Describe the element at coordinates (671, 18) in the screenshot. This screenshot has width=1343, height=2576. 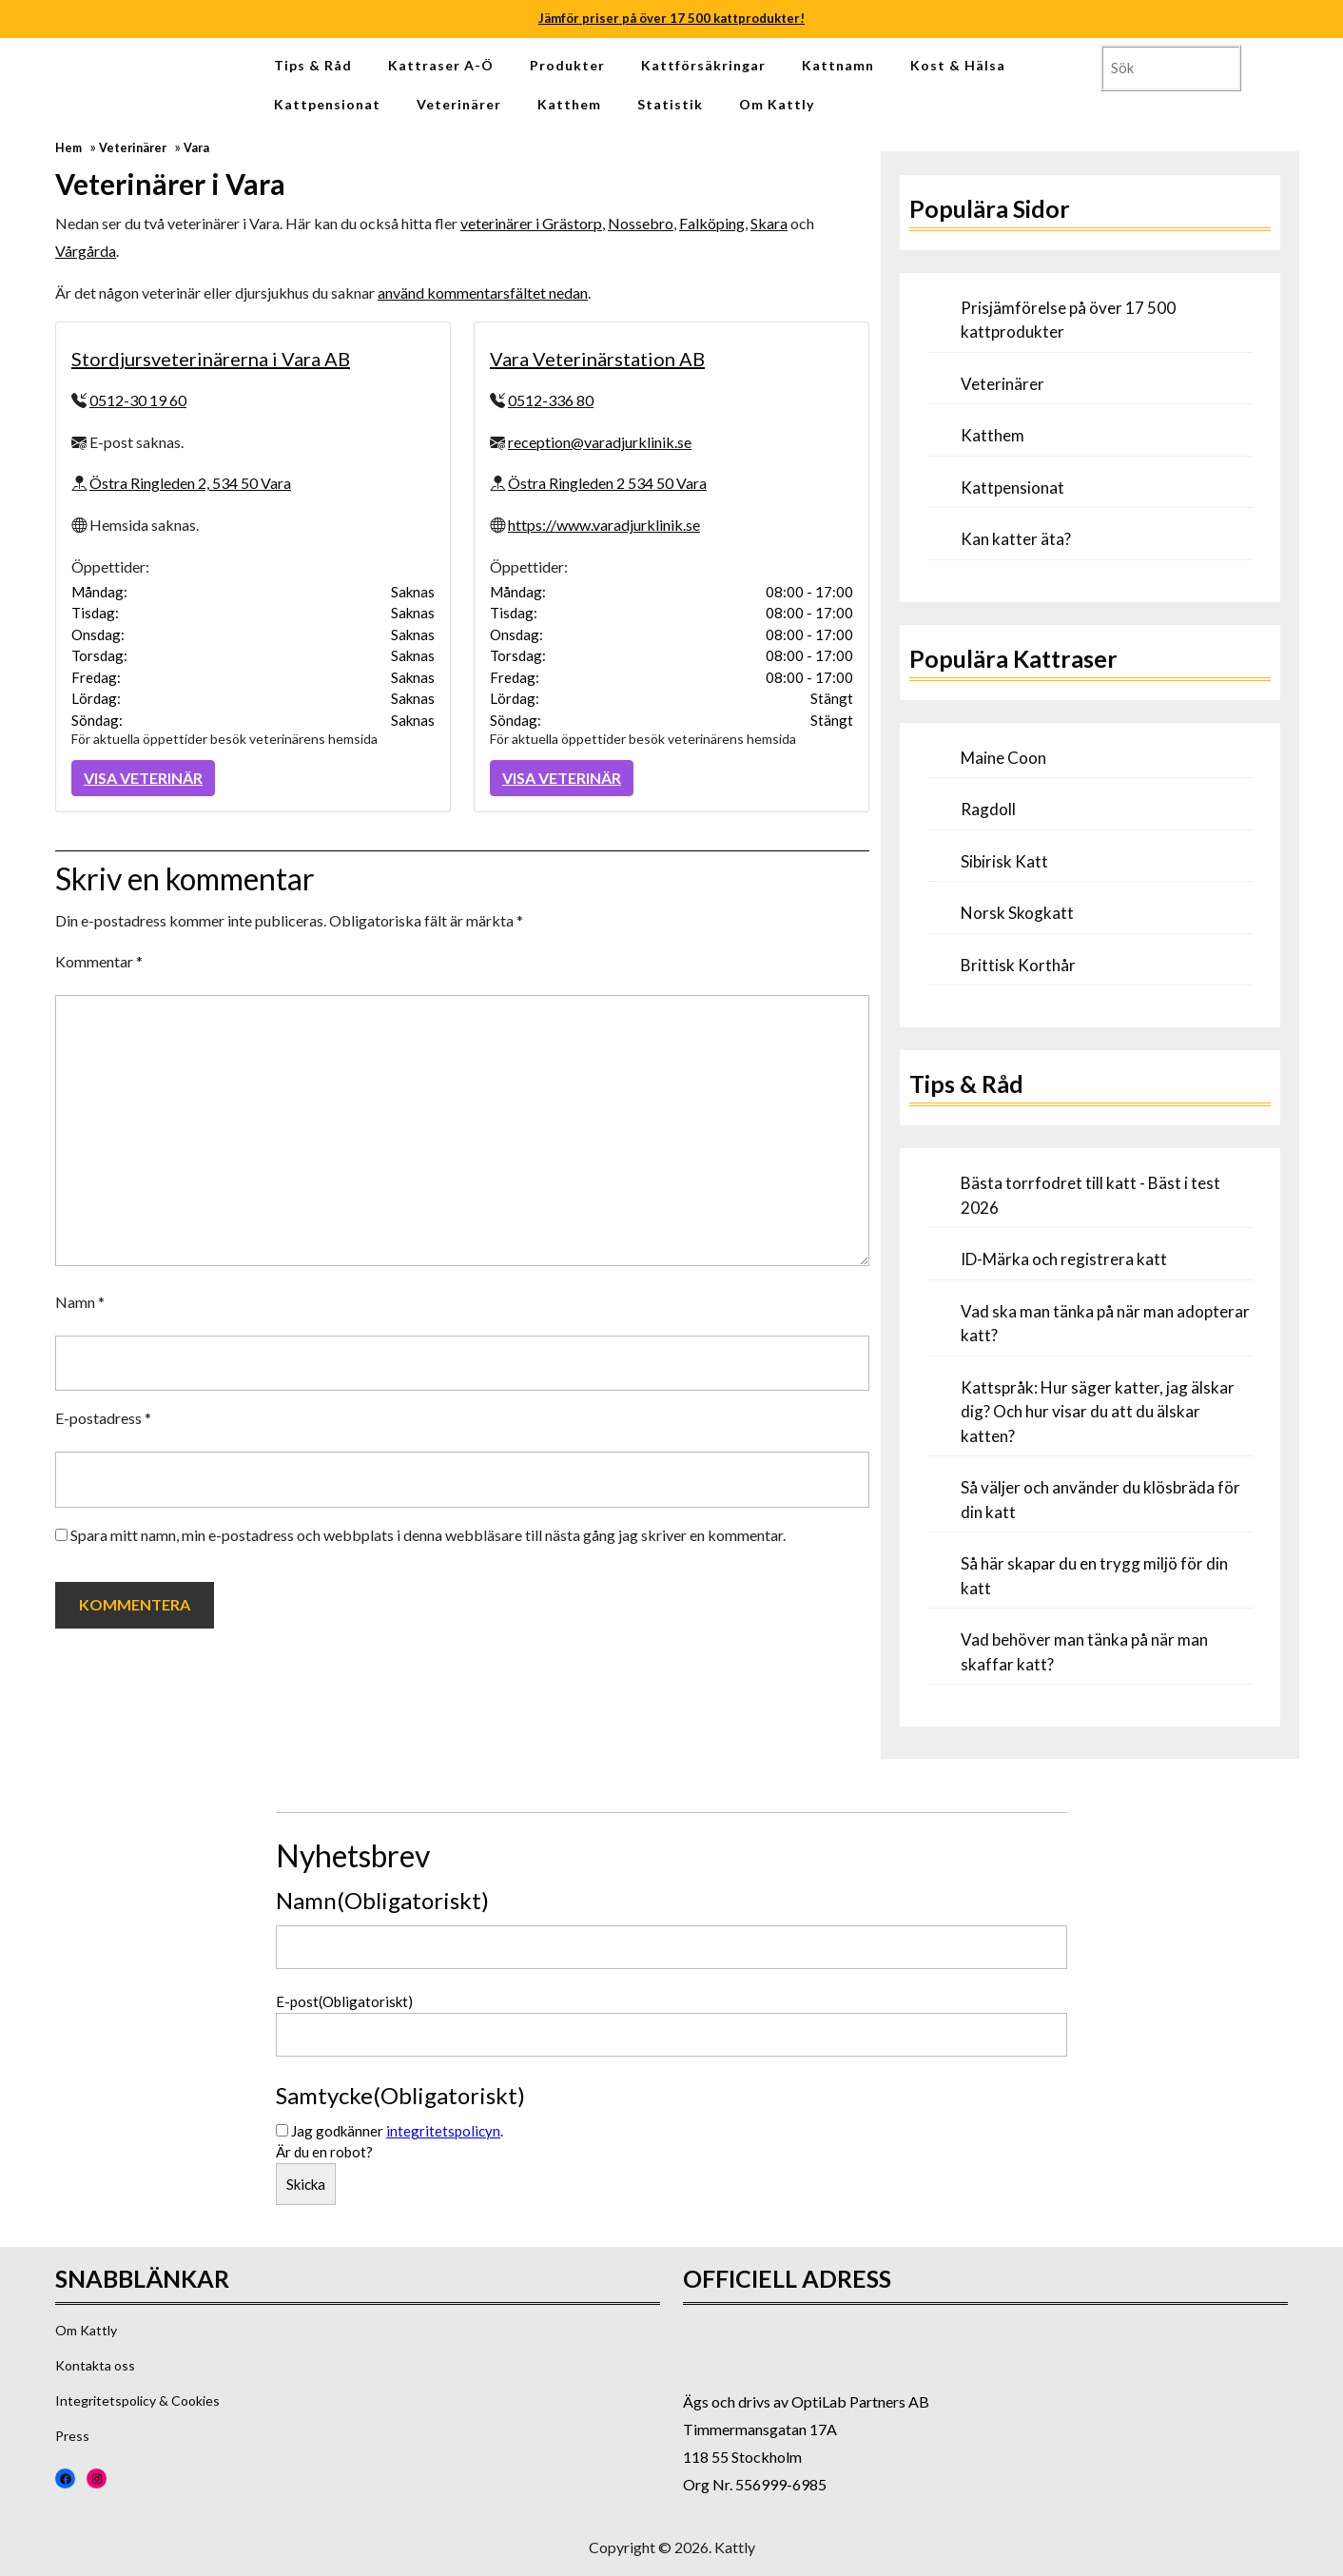
I see `Jämför priser på över 17 500 kattprodukter!` at that location.